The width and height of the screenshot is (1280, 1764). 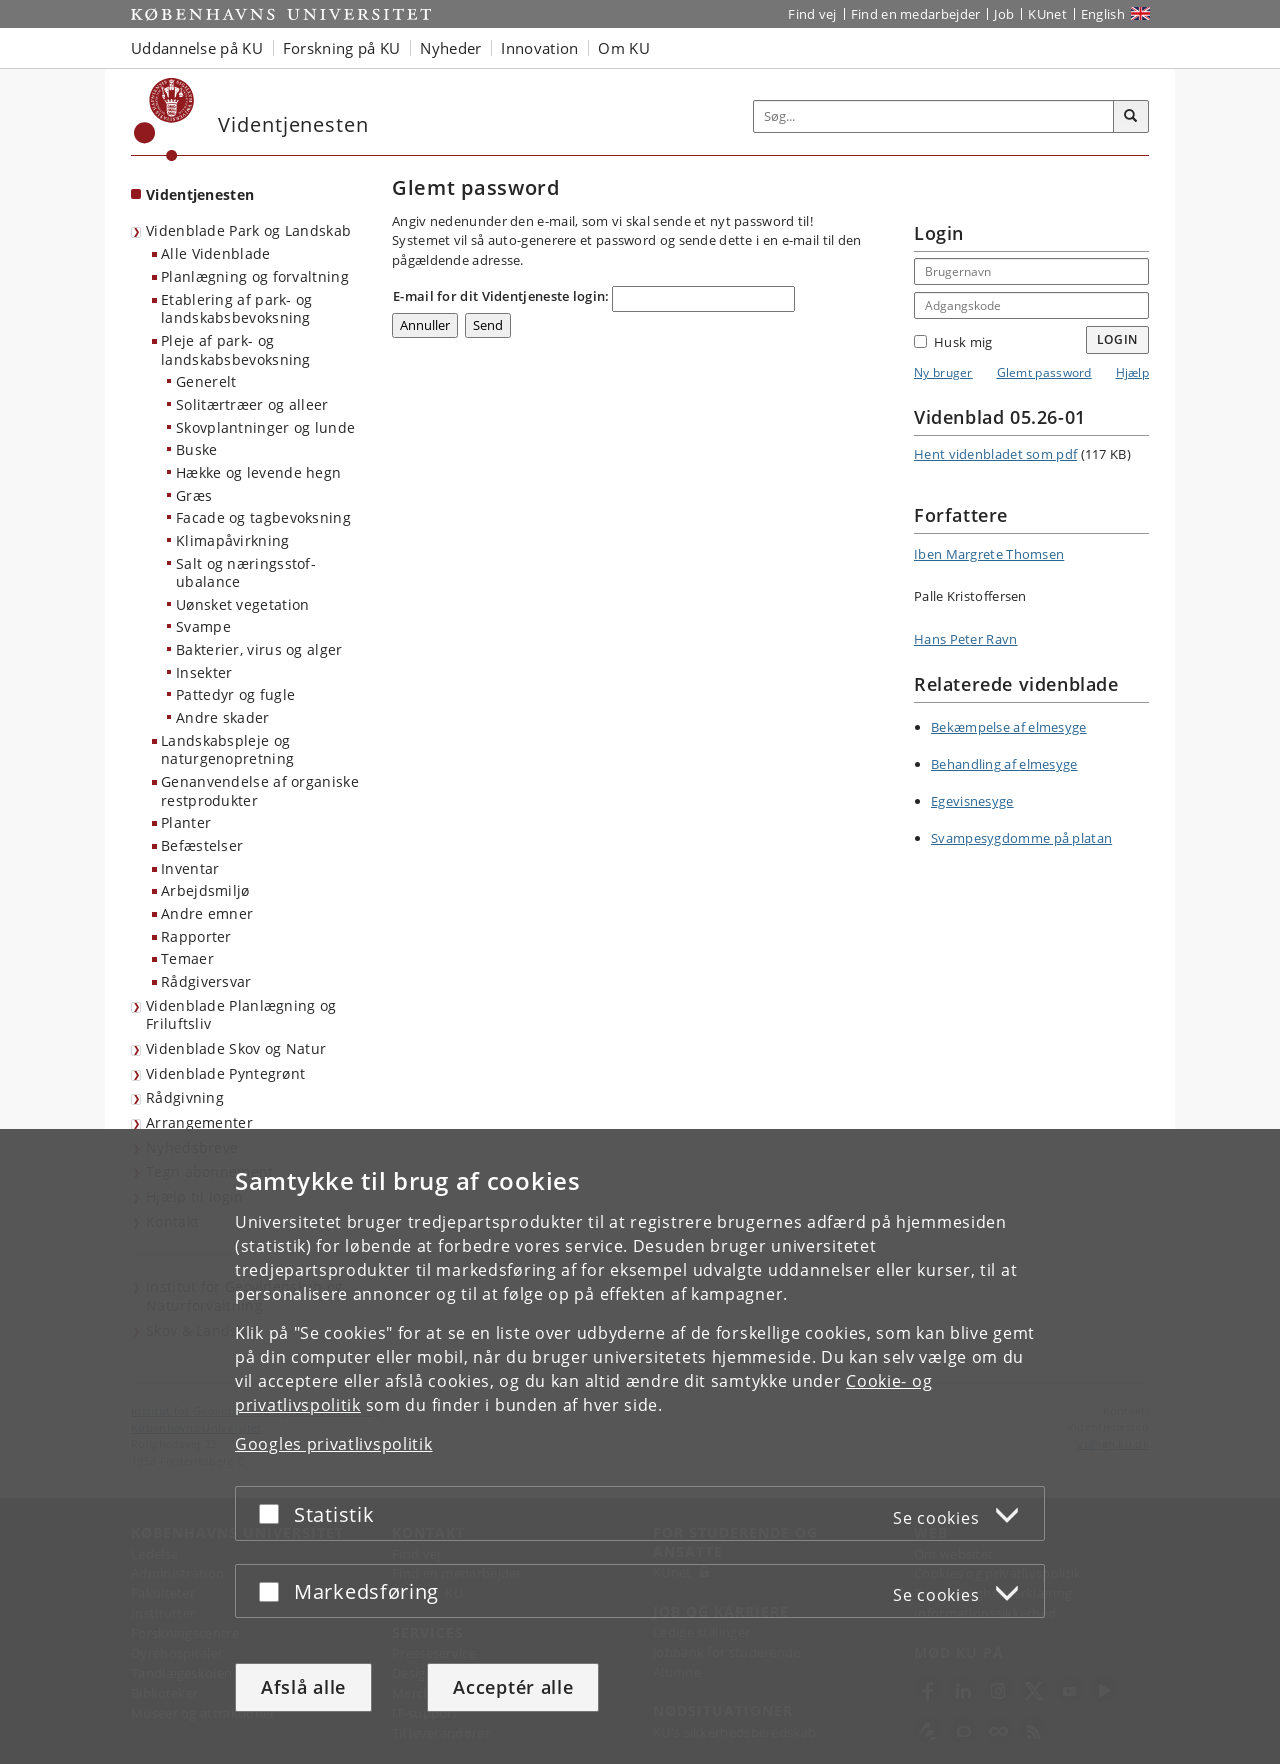 What do you see at coordinates (164, 119) in the screenshot?
I see `[Københavns Universitet]` at bounding box center [164, 119].